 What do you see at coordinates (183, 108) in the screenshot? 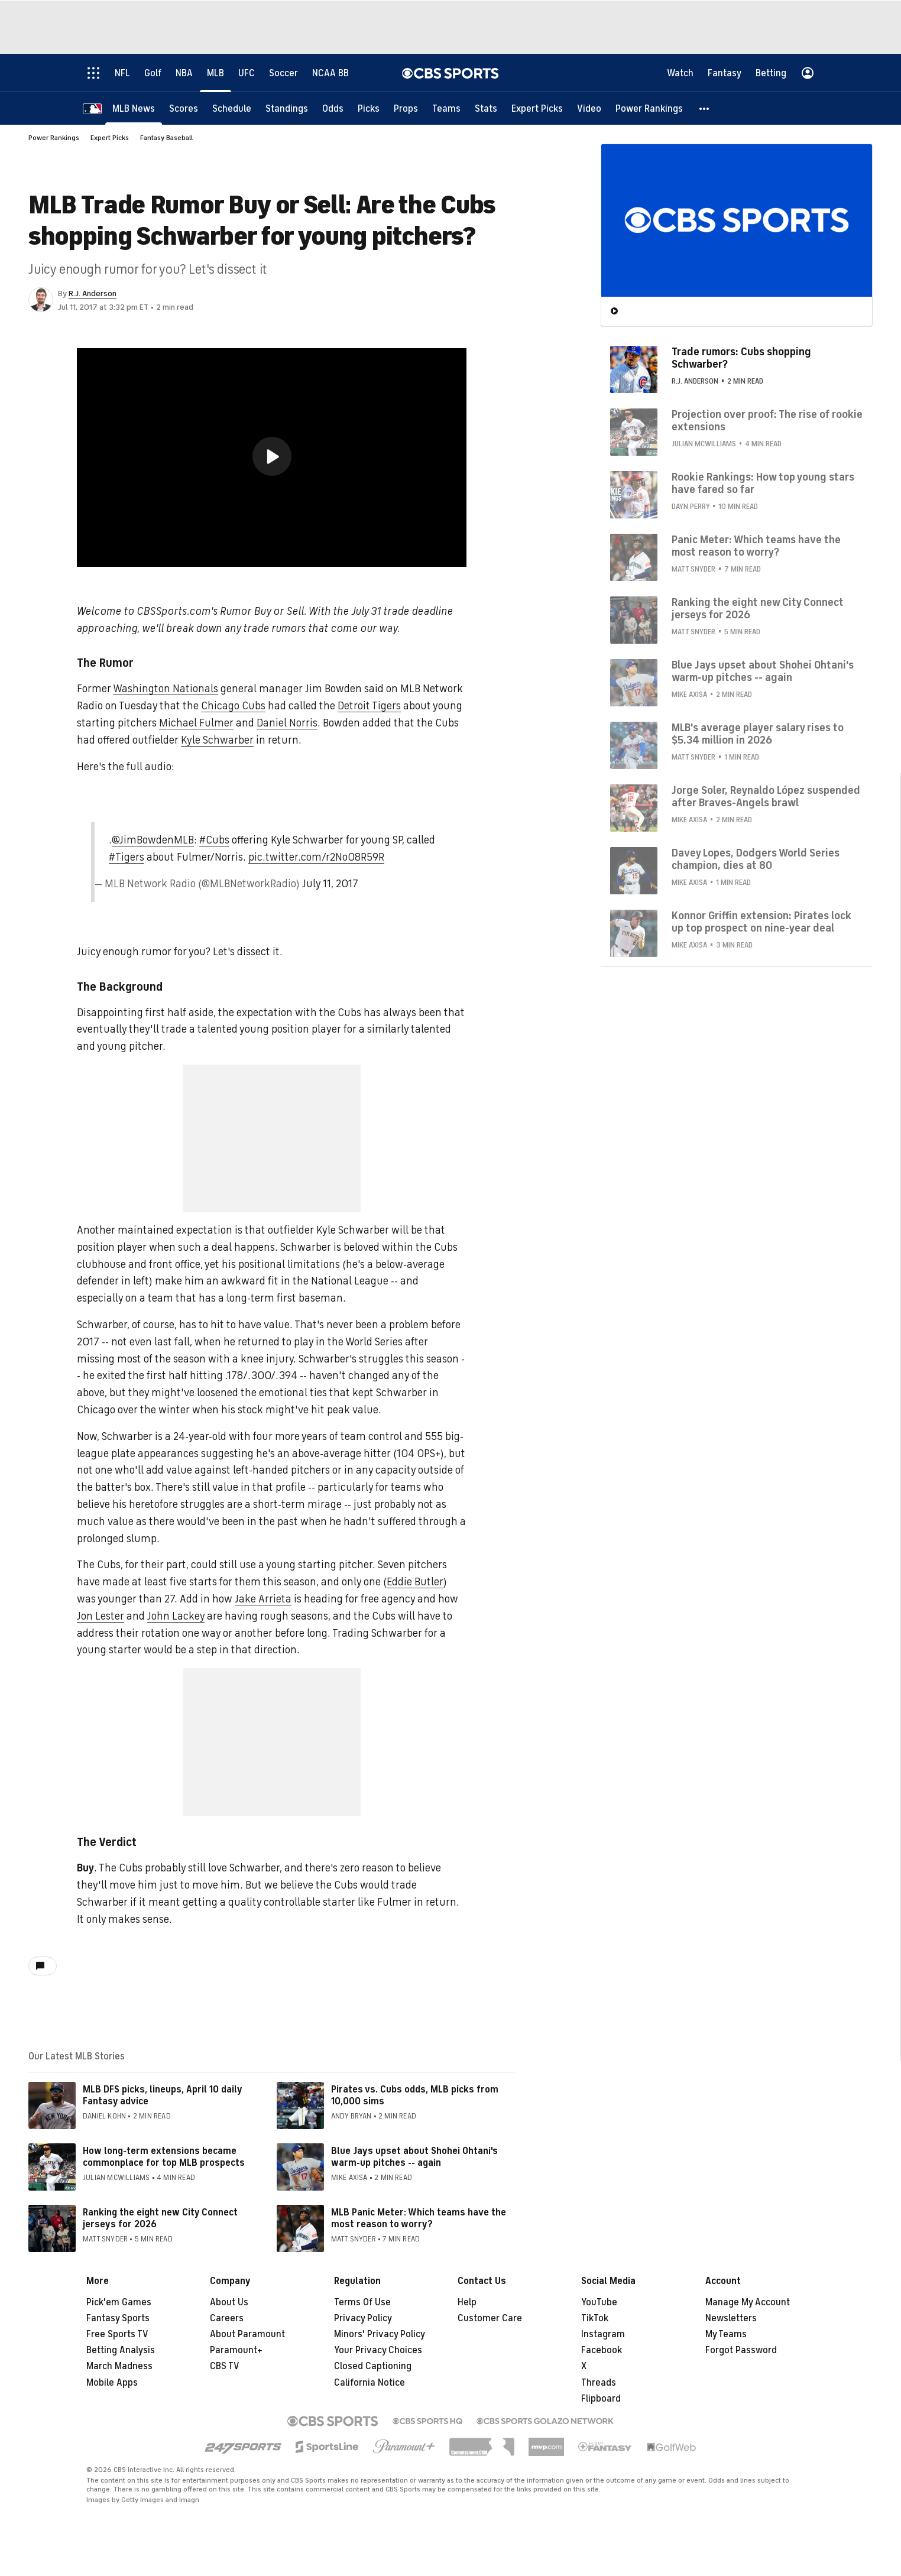
I see `[Scores]` at bounding box center [183, 108].